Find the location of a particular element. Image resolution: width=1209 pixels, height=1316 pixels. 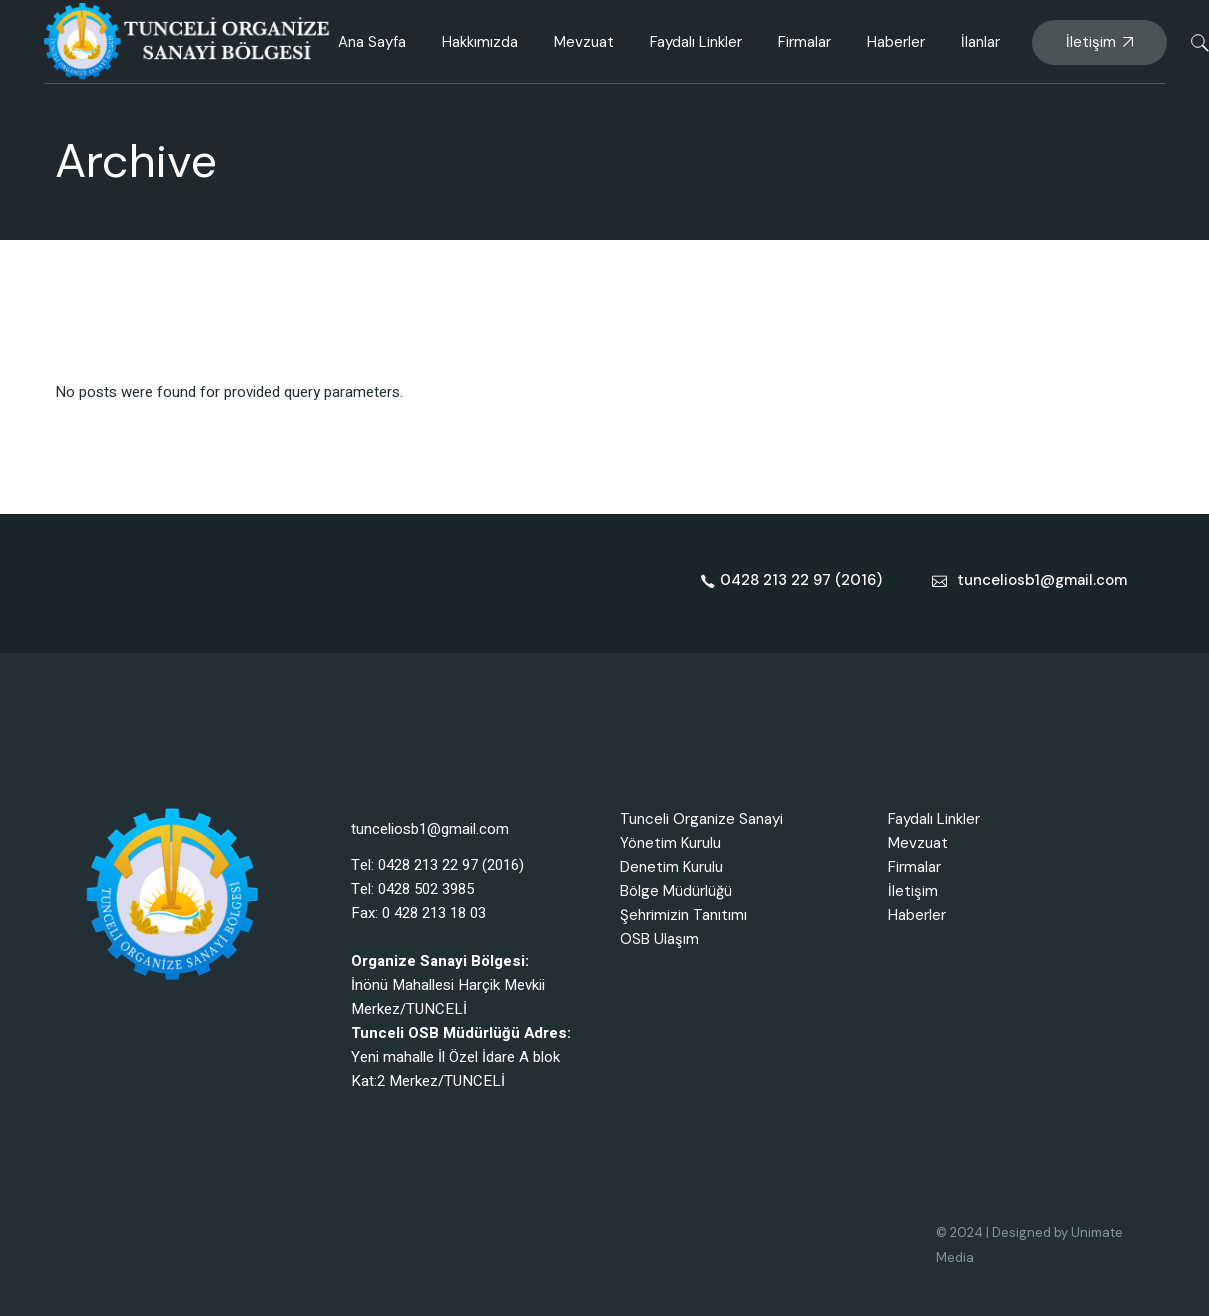

OSB Ulaşım is located at coordinates (659, 939).